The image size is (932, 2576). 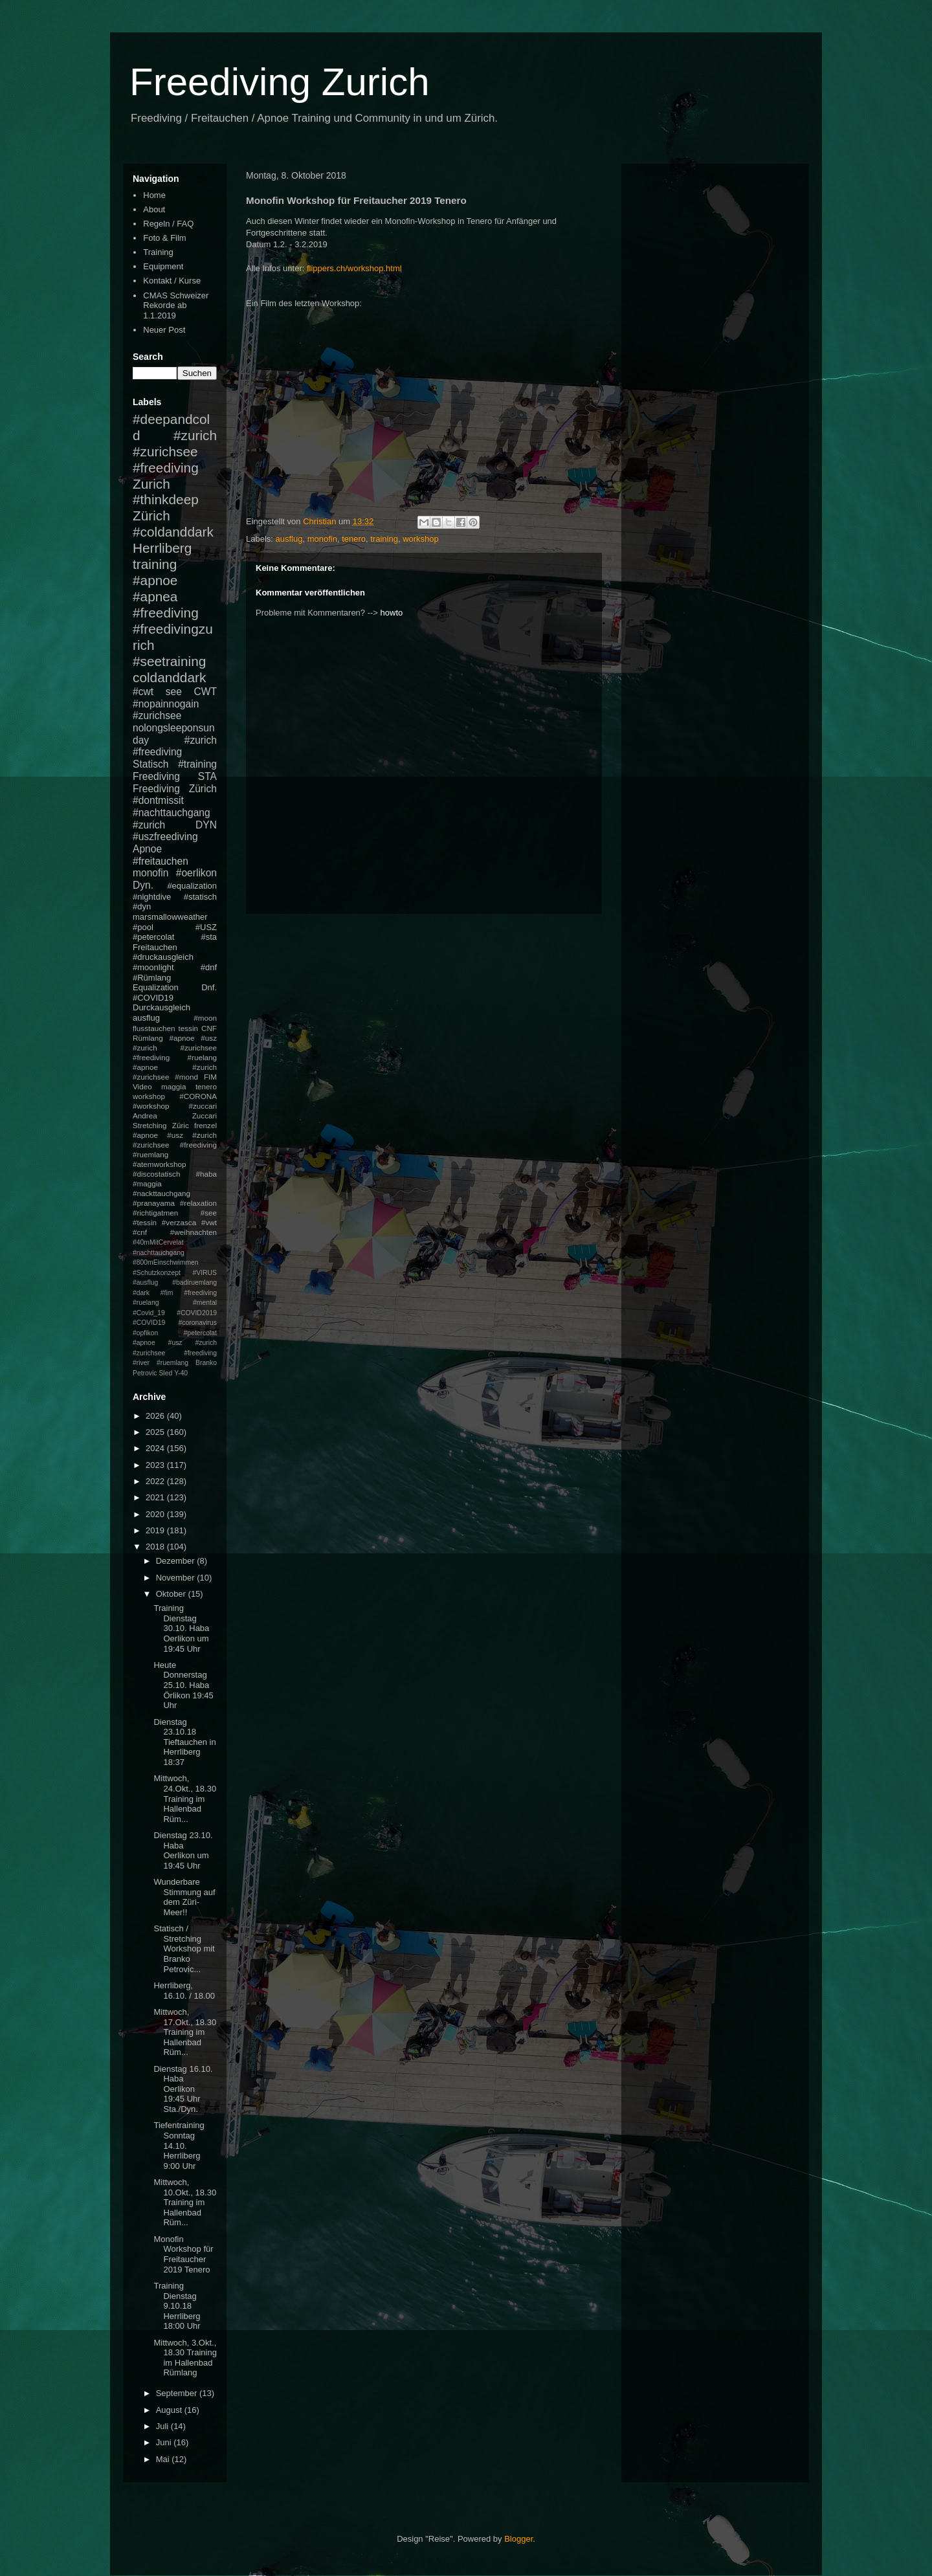 What do you see at coordinates (166, 1262) in the screenshot?
I see `#800mEinschwimmen` at bounding box center [166, 1262].